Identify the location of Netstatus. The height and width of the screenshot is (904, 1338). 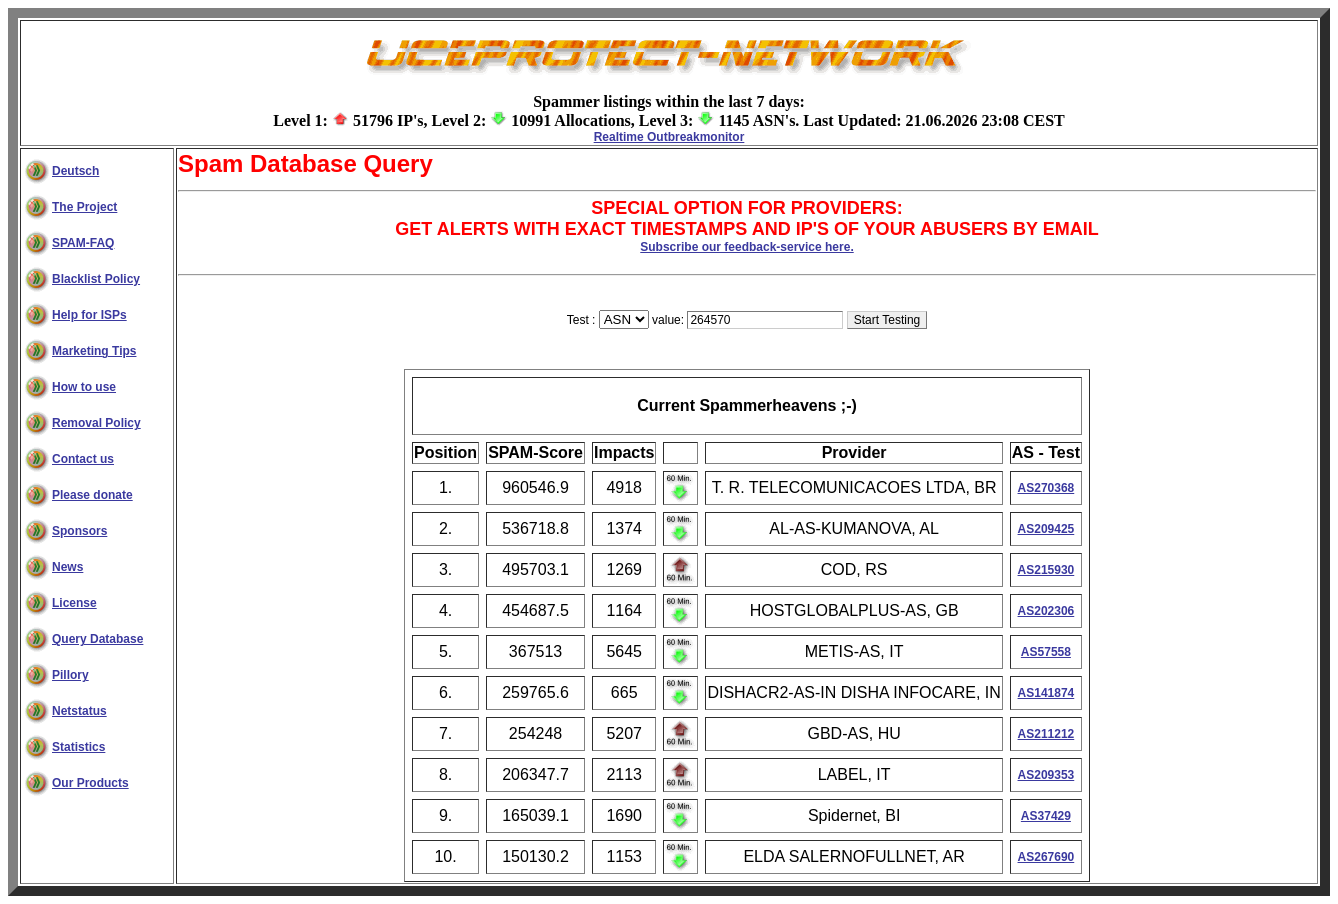
(79, 711).